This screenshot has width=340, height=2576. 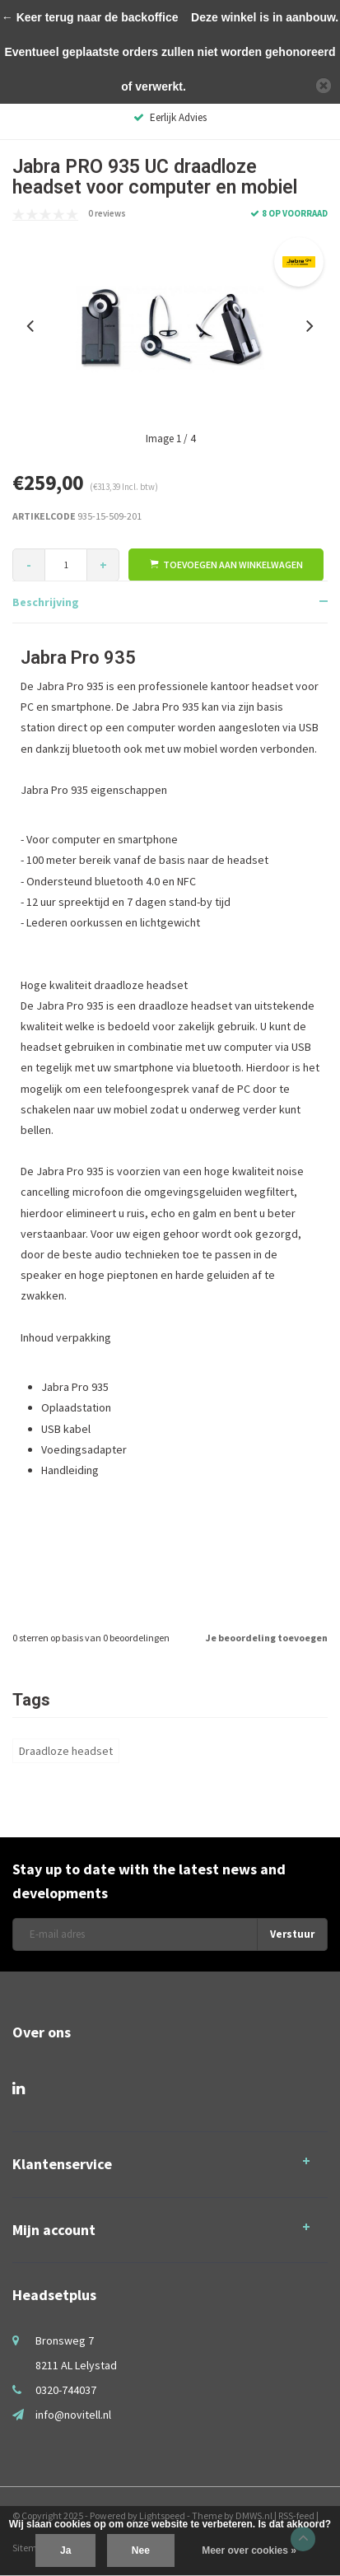 What do you see at coordinates (65, 2389) in the screenshot?
I see `0320-744037` at bounding box center [65, 2389].